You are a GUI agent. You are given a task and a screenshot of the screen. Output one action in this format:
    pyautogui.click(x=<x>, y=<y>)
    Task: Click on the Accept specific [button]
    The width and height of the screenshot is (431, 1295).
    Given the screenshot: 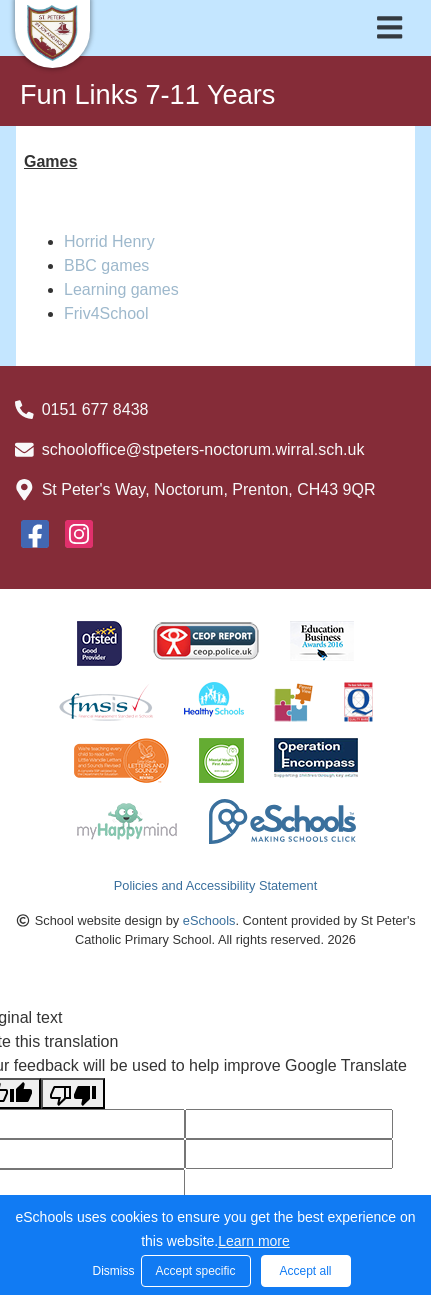 What is the action you would take?
    pyautogui.click(x=195, y=1271)
    